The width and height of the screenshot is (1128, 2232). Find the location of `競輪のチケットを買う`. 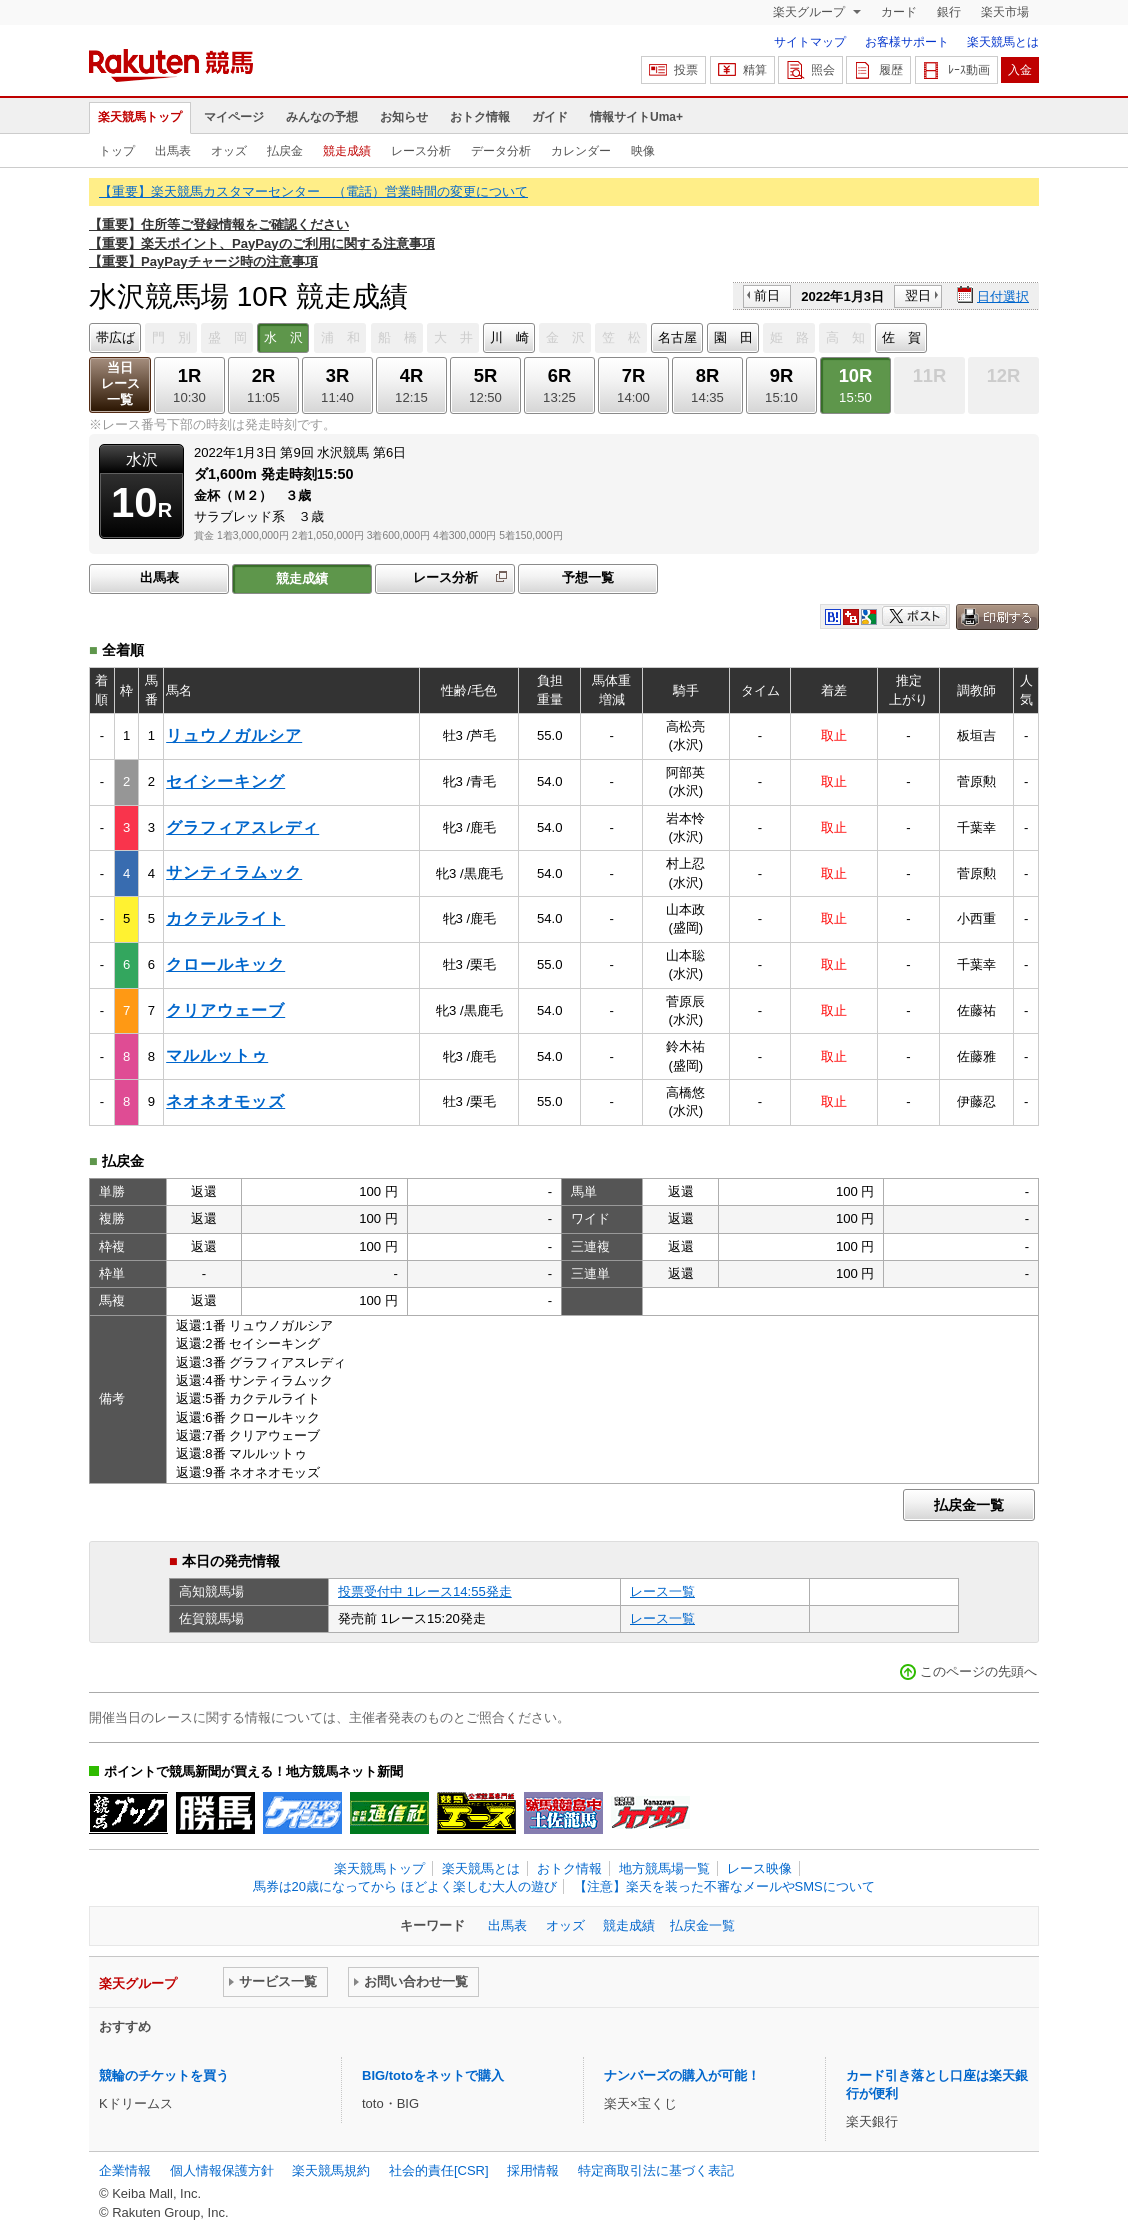

競輪のチケットを買う is located at coordinates (164, 2075).